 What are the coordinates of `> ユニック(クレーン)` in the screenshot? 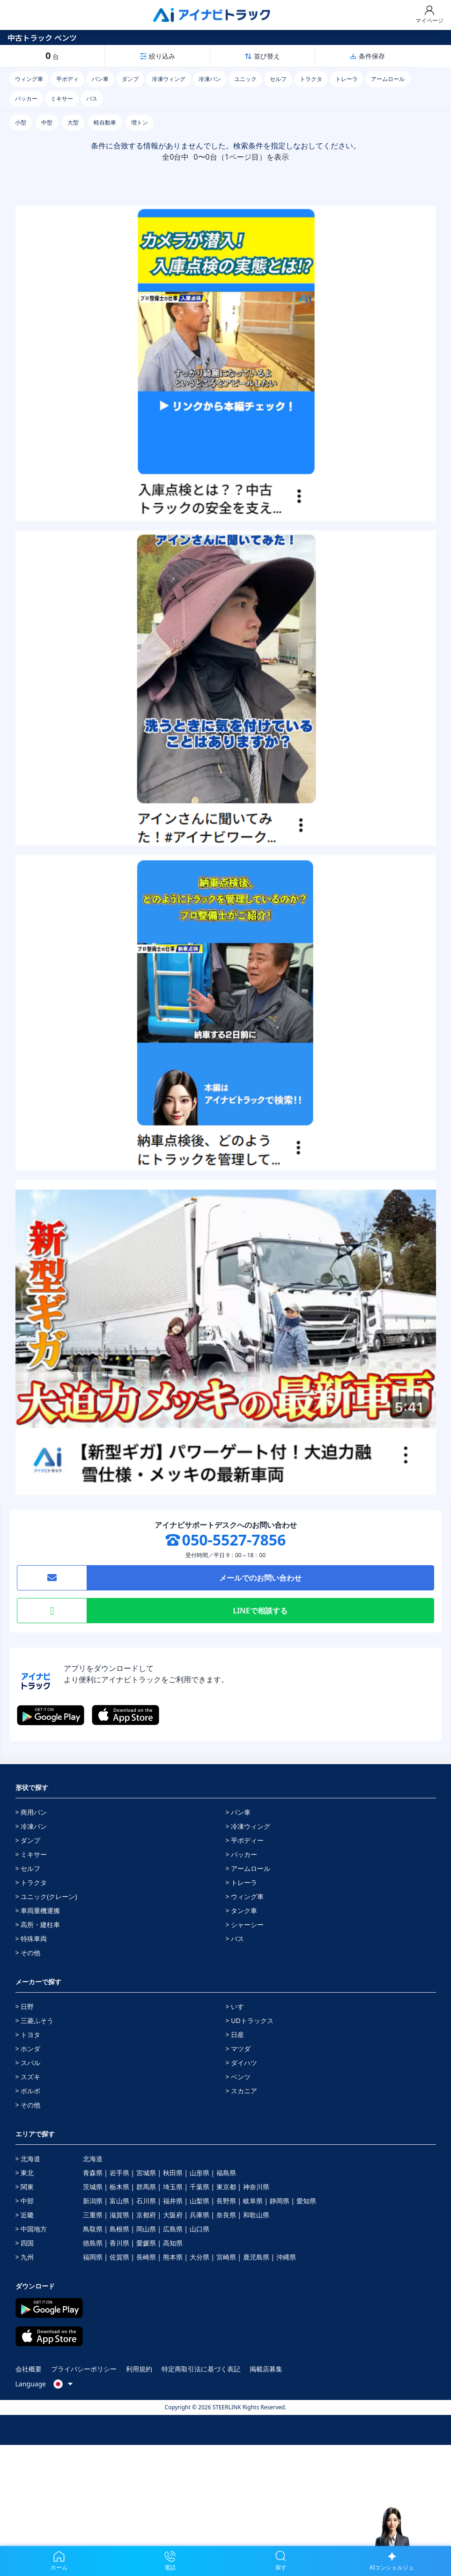 It's located at (46, 1896).